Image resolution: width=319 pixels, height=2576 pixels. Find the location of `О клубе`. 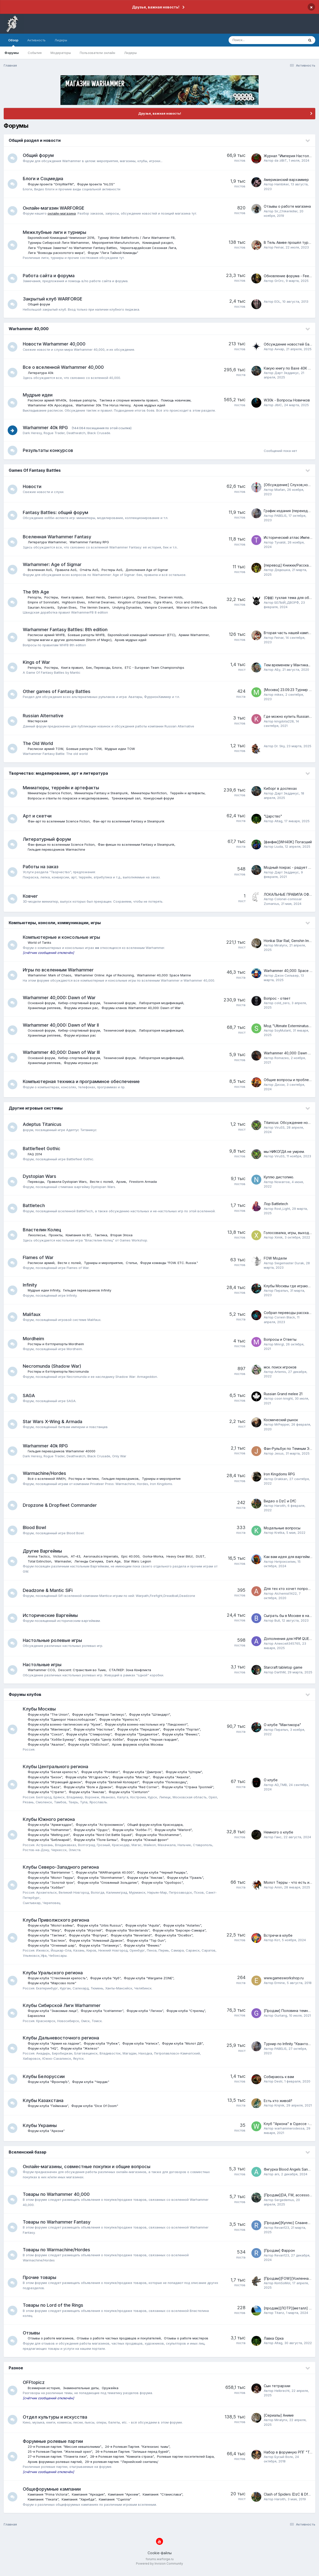

О клубе is located at coordinates (271, 1785).